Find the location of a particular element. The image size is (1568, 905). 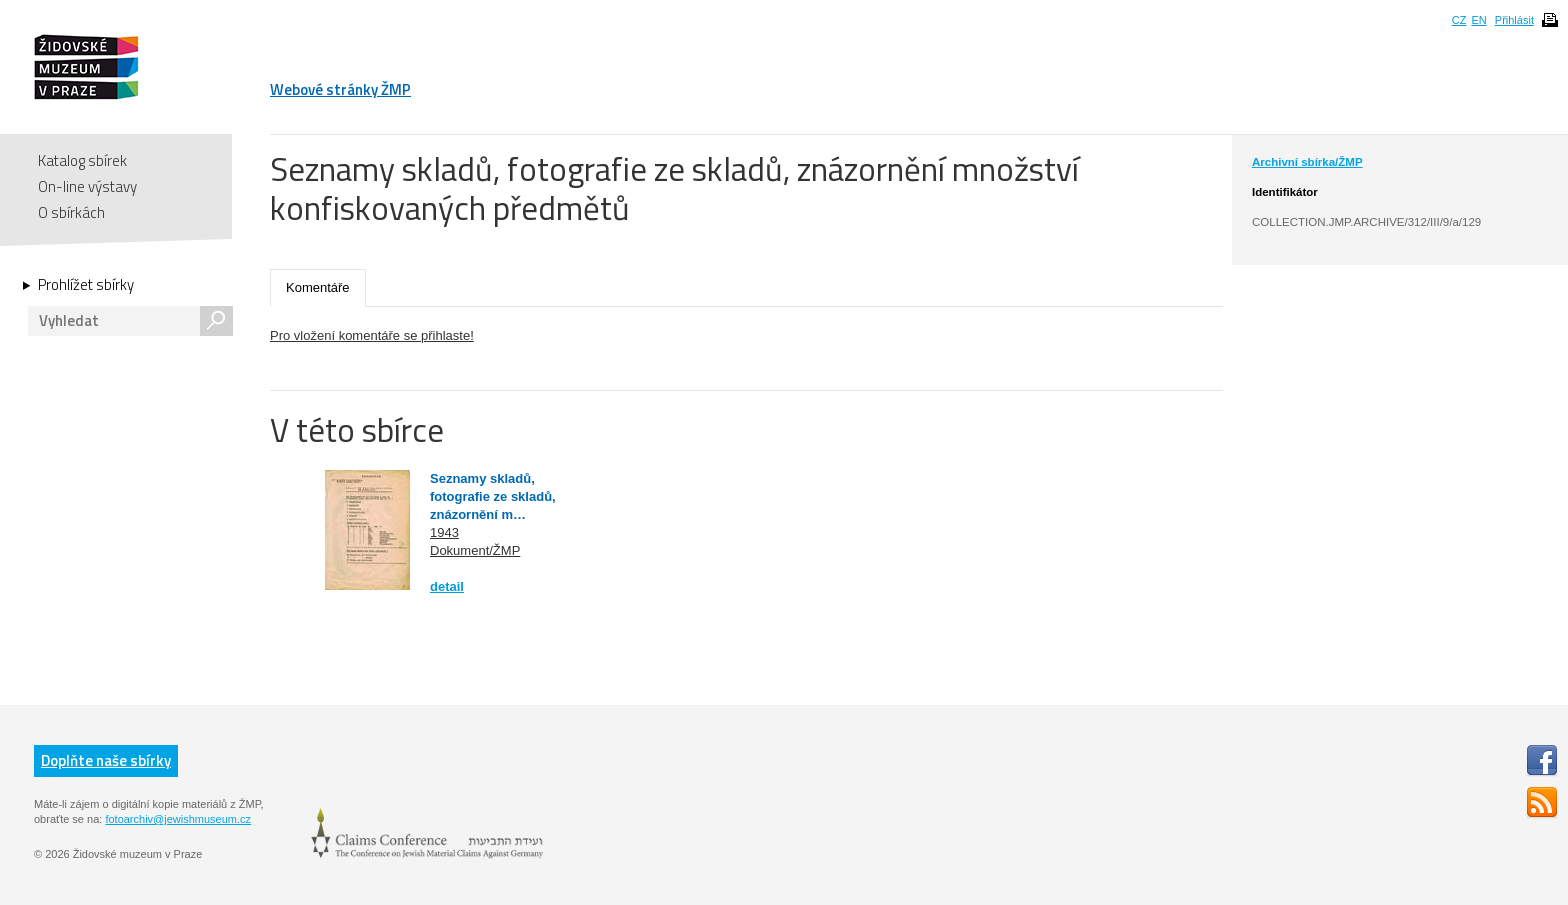

CZ is located at coordinates (1459, 20).